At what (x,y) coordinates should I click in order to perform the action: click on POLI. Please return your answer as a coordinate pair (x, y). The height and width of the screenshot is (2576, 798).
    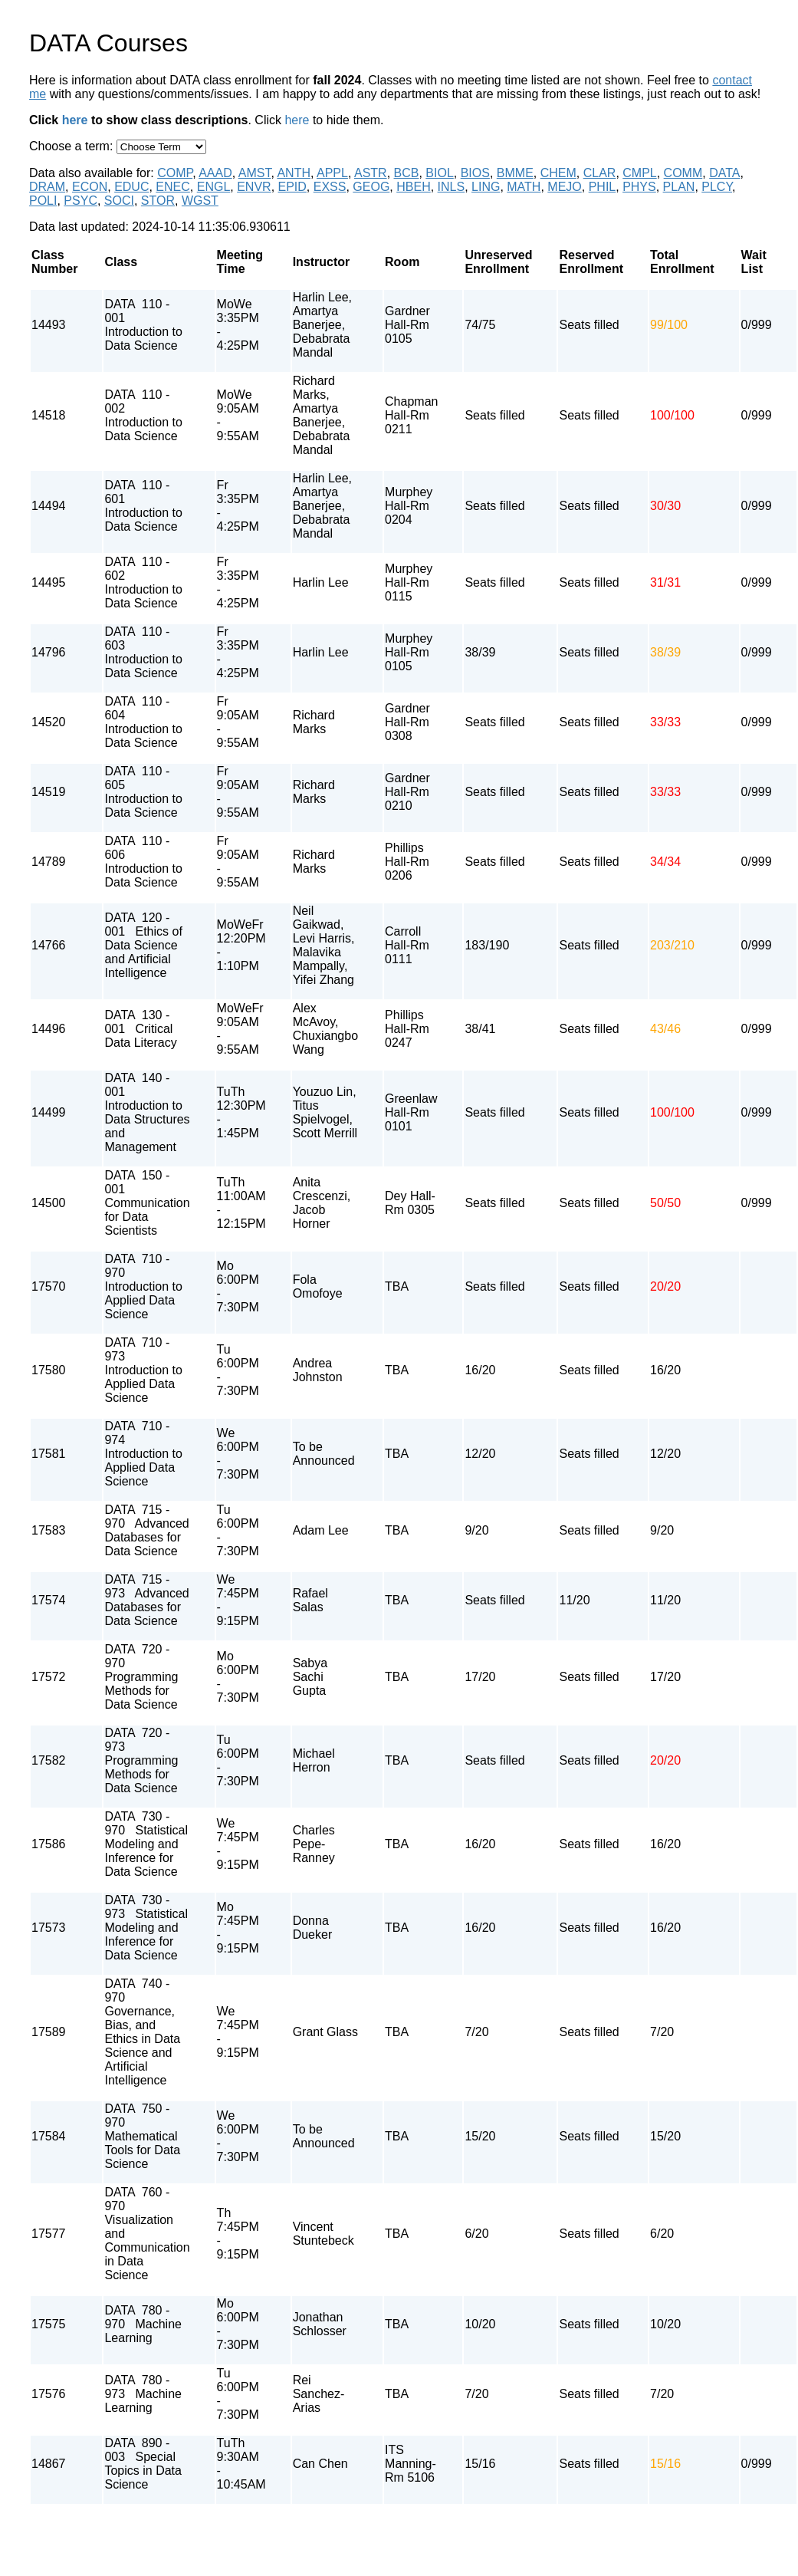
    Looking at the image, I should click on (43, 200).